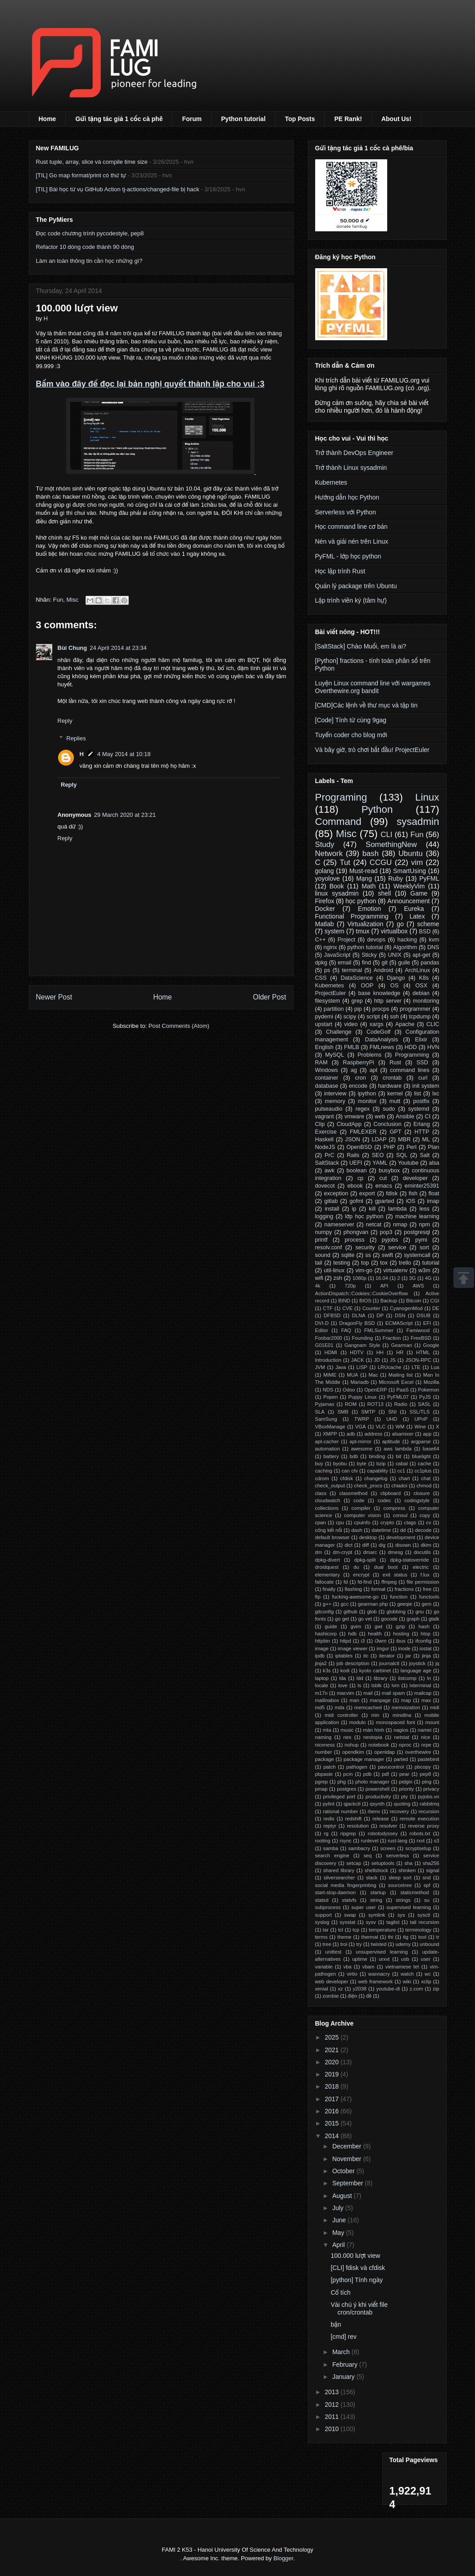 Image resolution: width=475 pixels, height=2576 pixels. I want to click on ActionDispatch::Cookies::CookieOverflow, so click(361, 1293).